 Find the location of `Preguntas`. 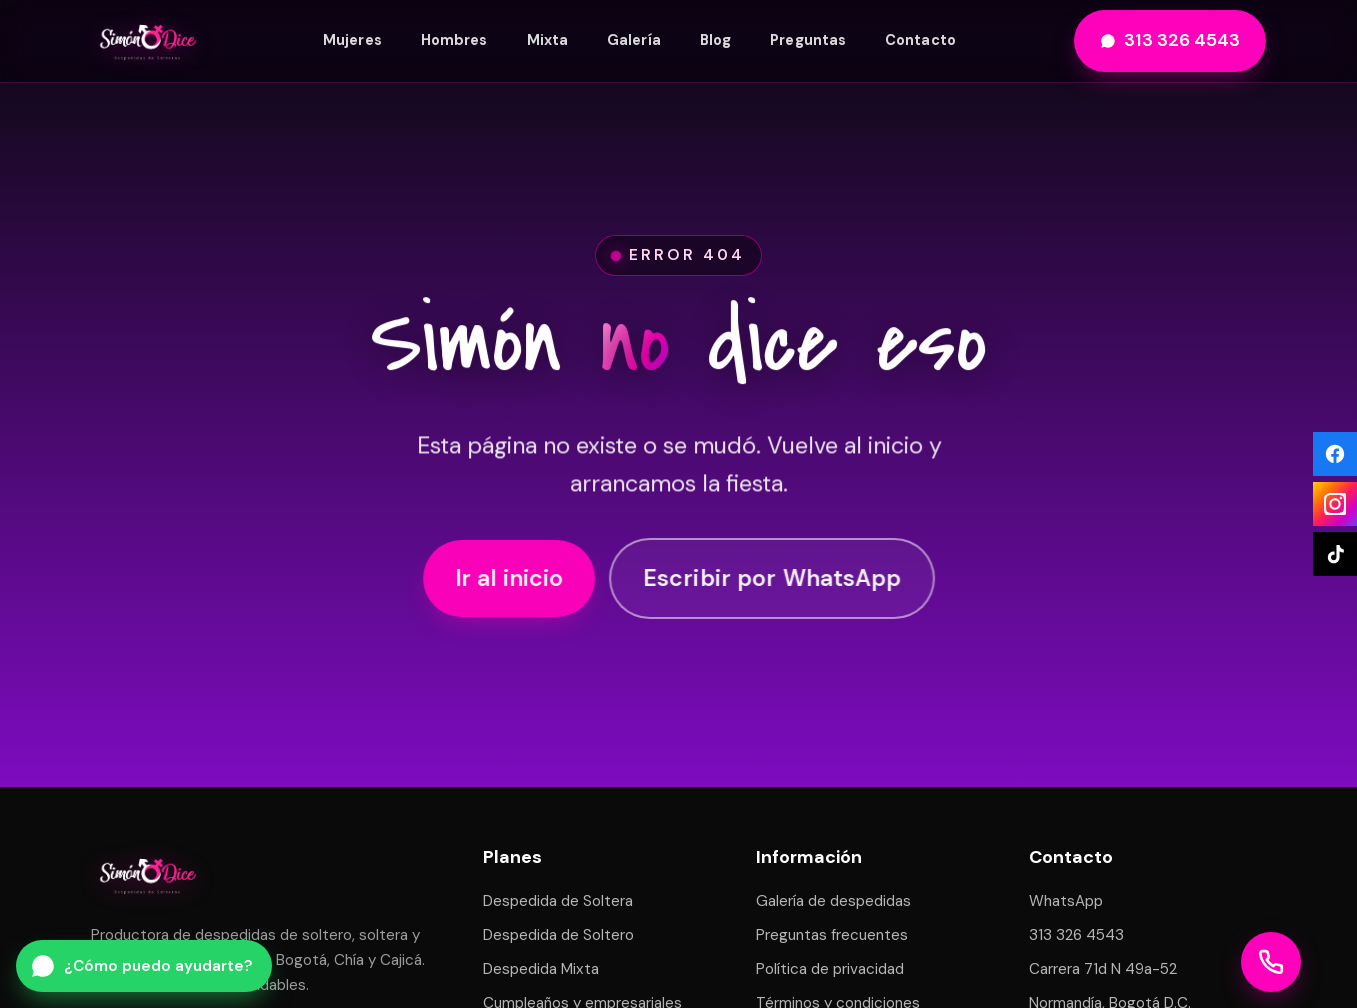

Preguntas is located at coordinates (808, 40).